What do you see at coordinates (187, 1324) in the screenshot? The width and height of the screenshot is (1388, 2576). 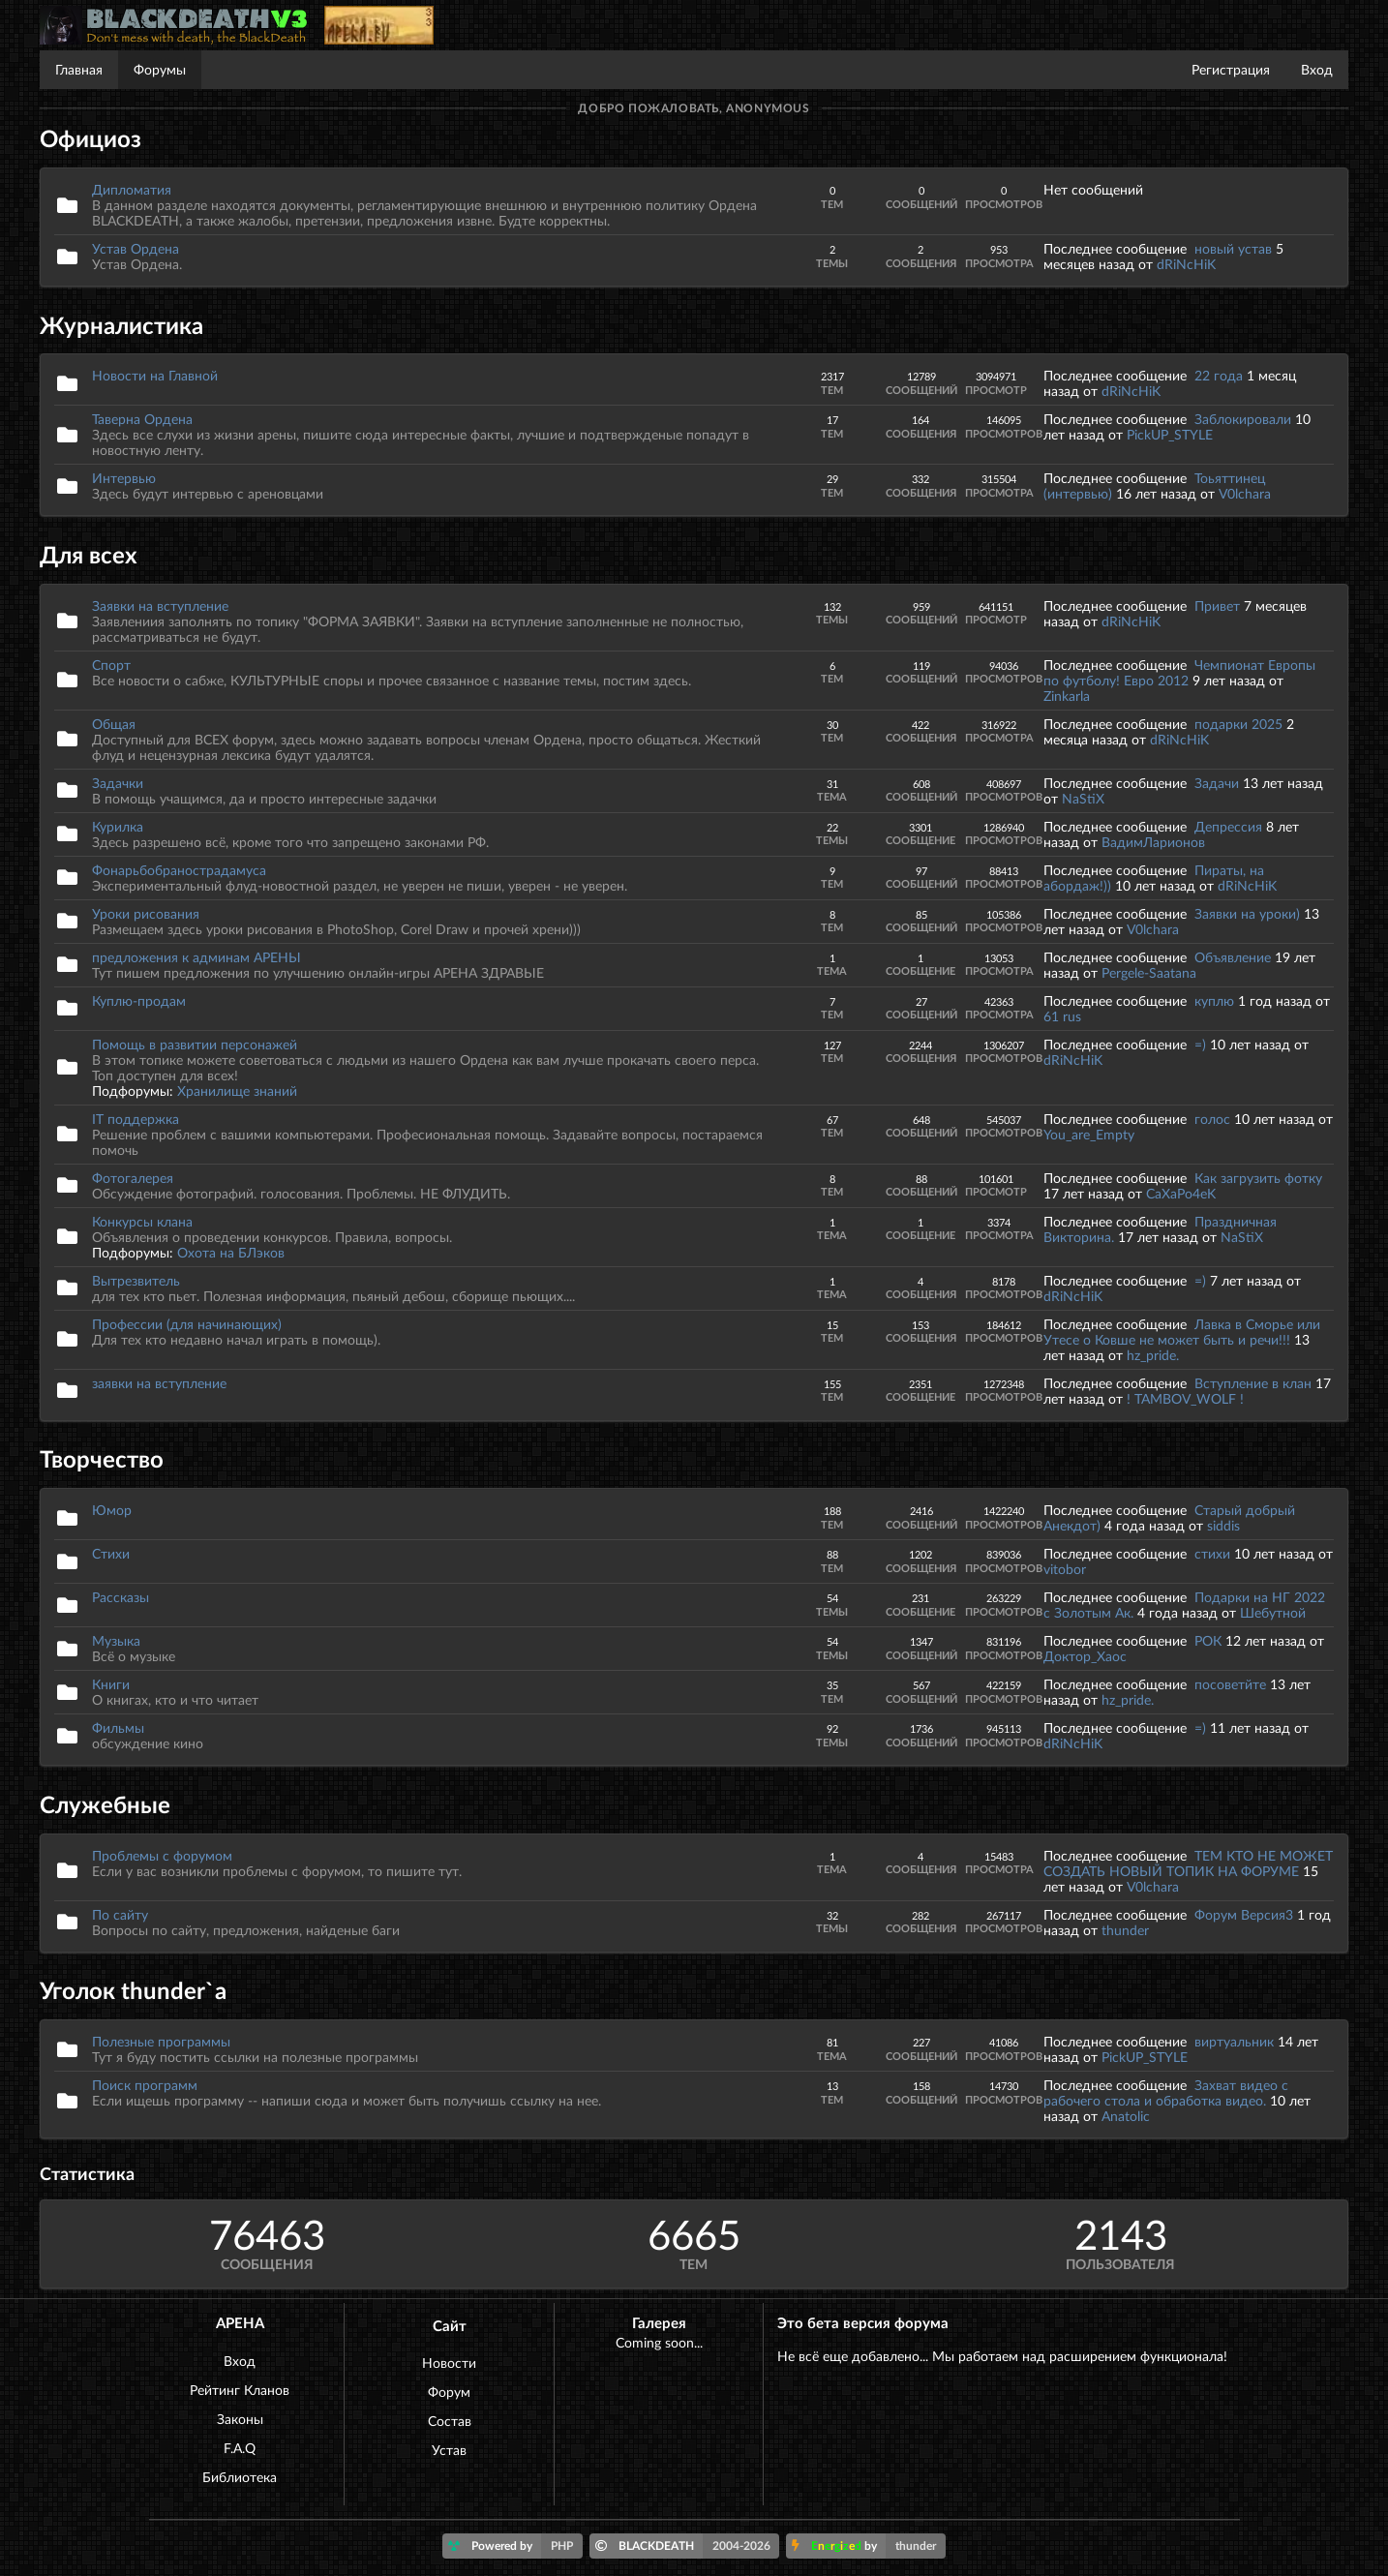 I see `Профессии (для начинающих)` at bounding box center [187, 1324].